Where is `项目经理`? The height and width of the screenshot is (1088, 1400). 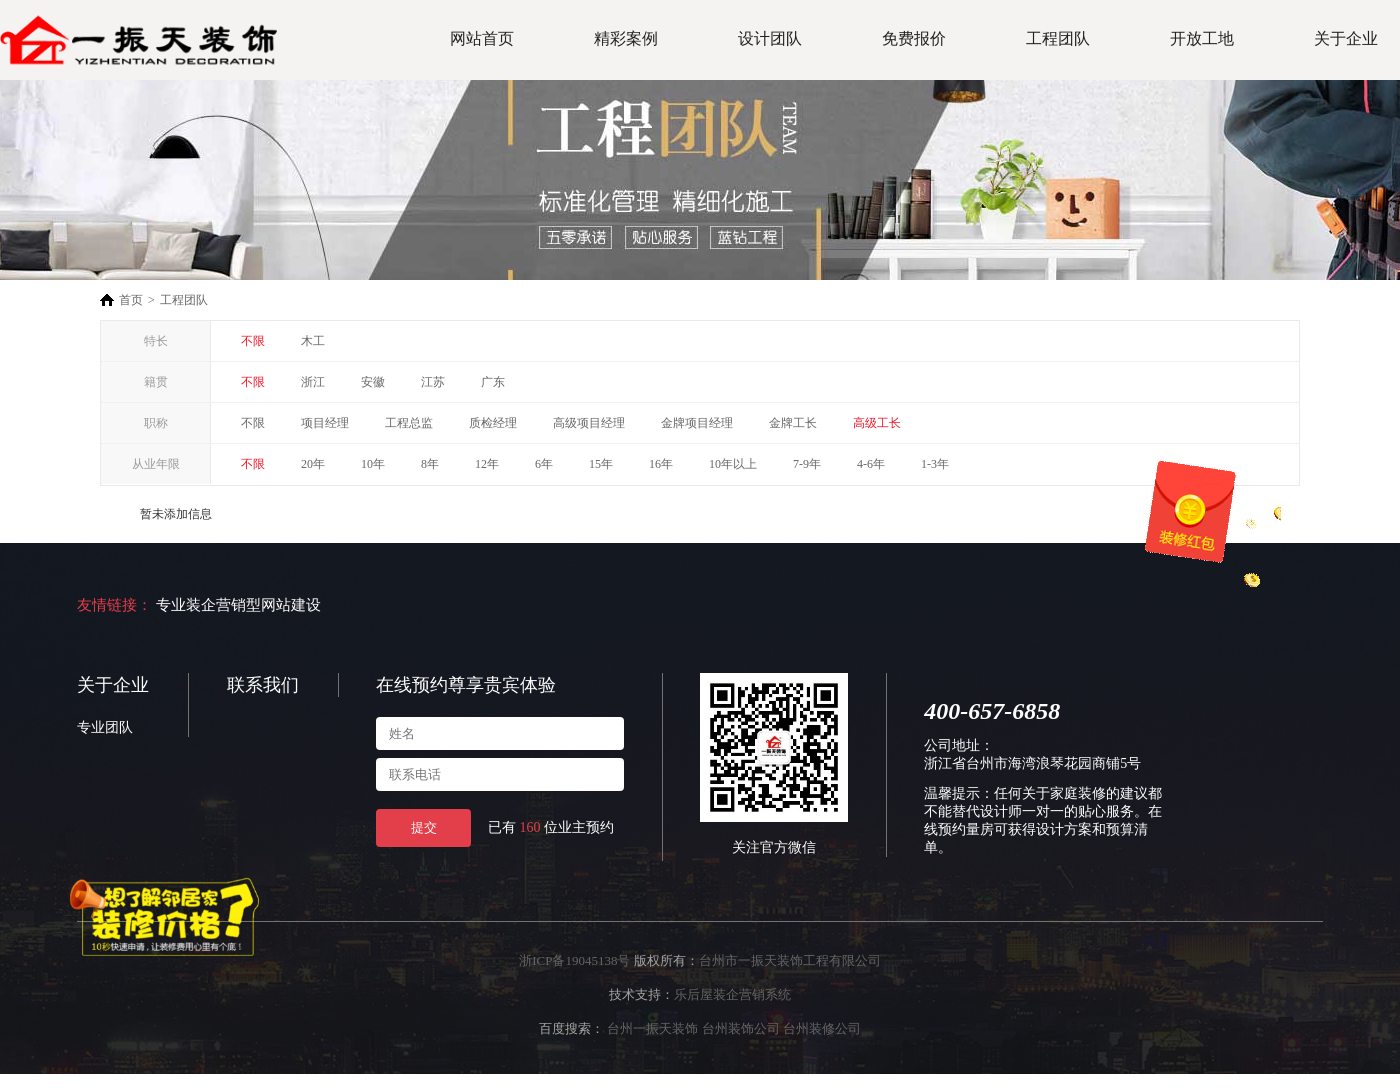
项目经理 is located at coordinates (325, 423).